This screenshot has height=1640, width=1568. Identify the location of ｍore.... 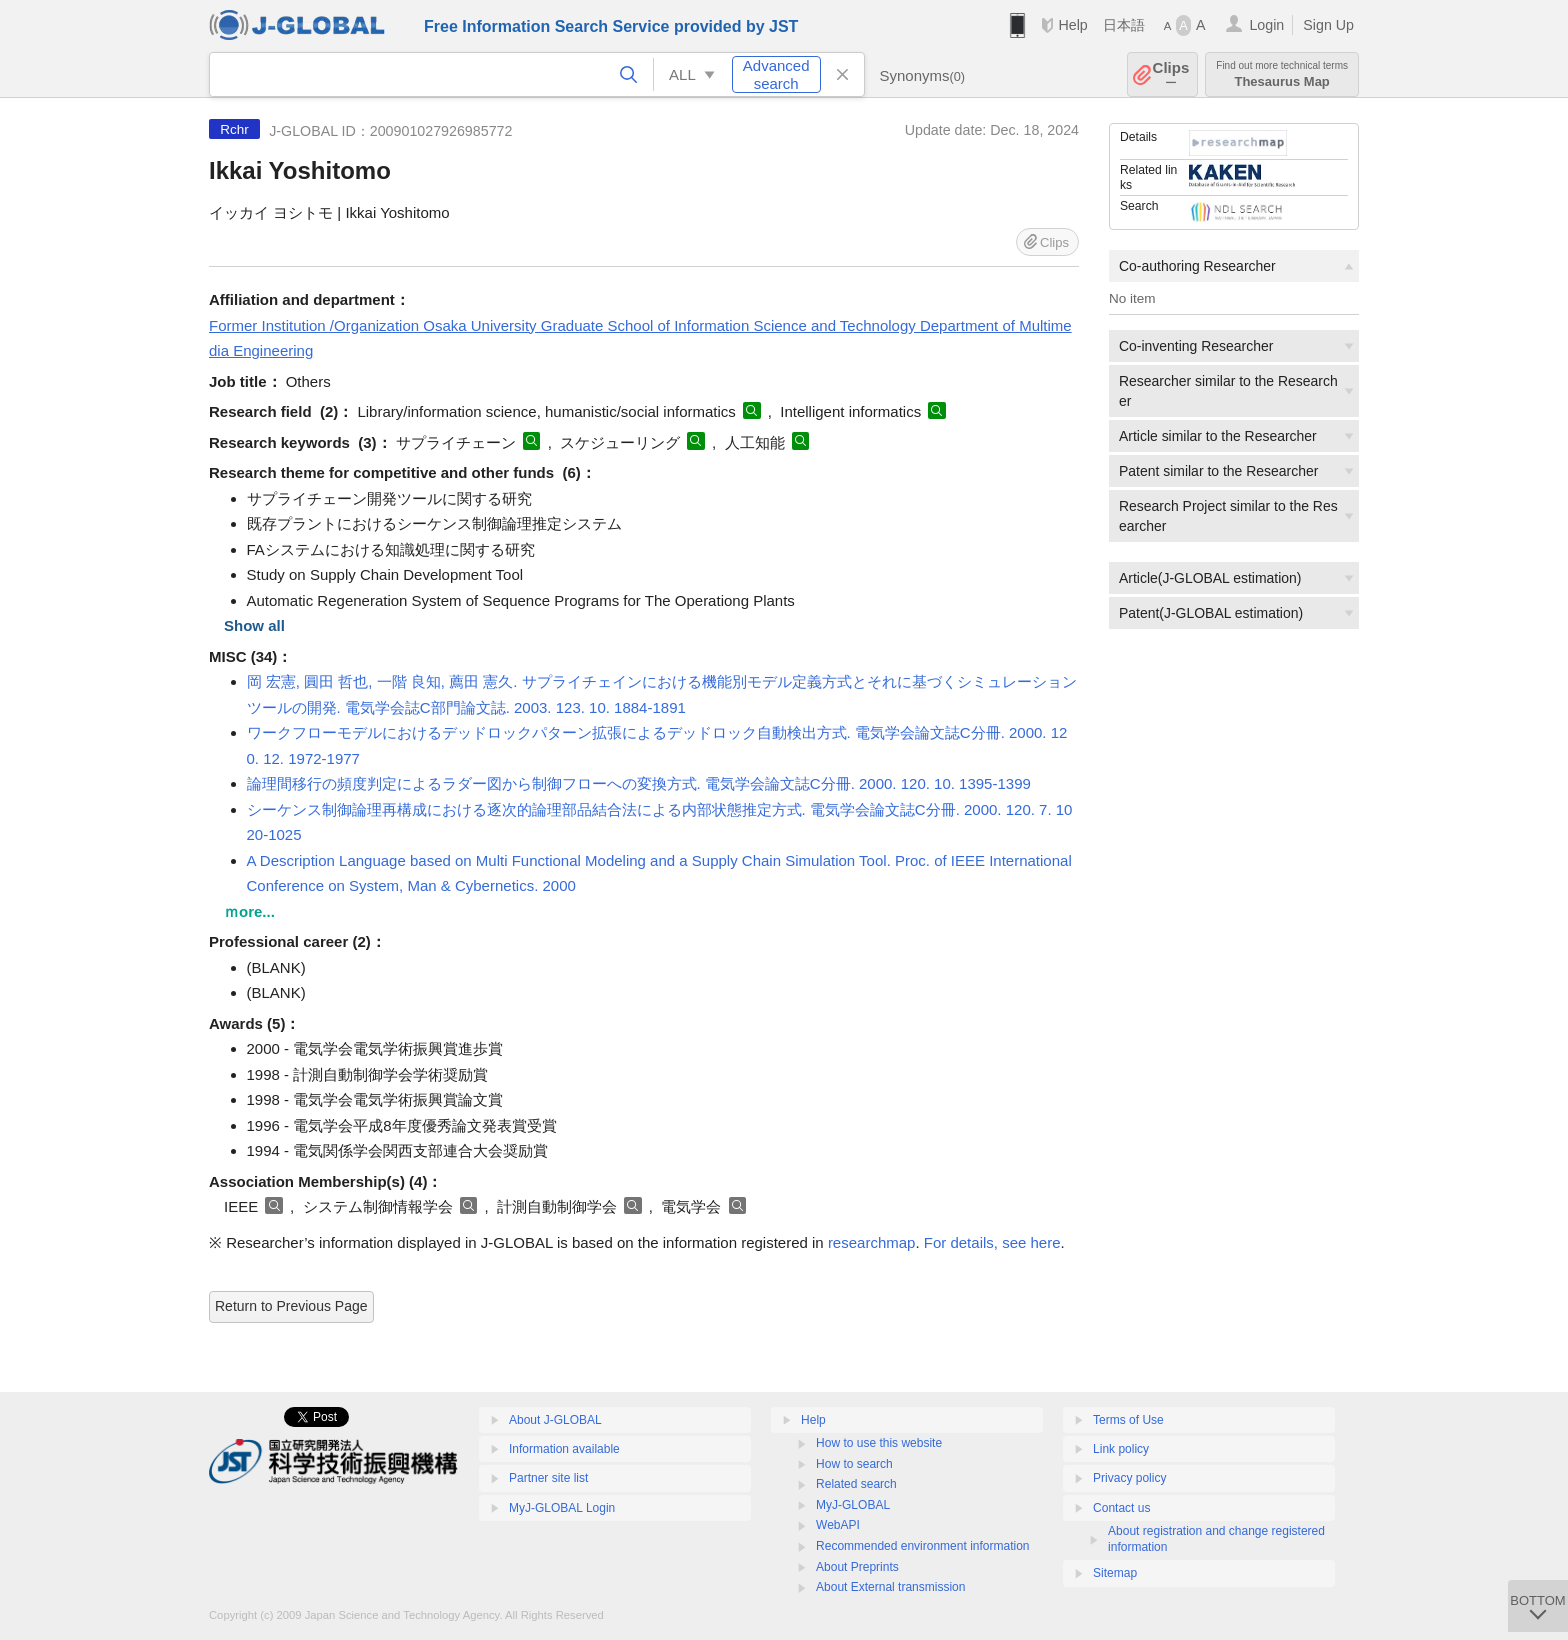
(249, 911).